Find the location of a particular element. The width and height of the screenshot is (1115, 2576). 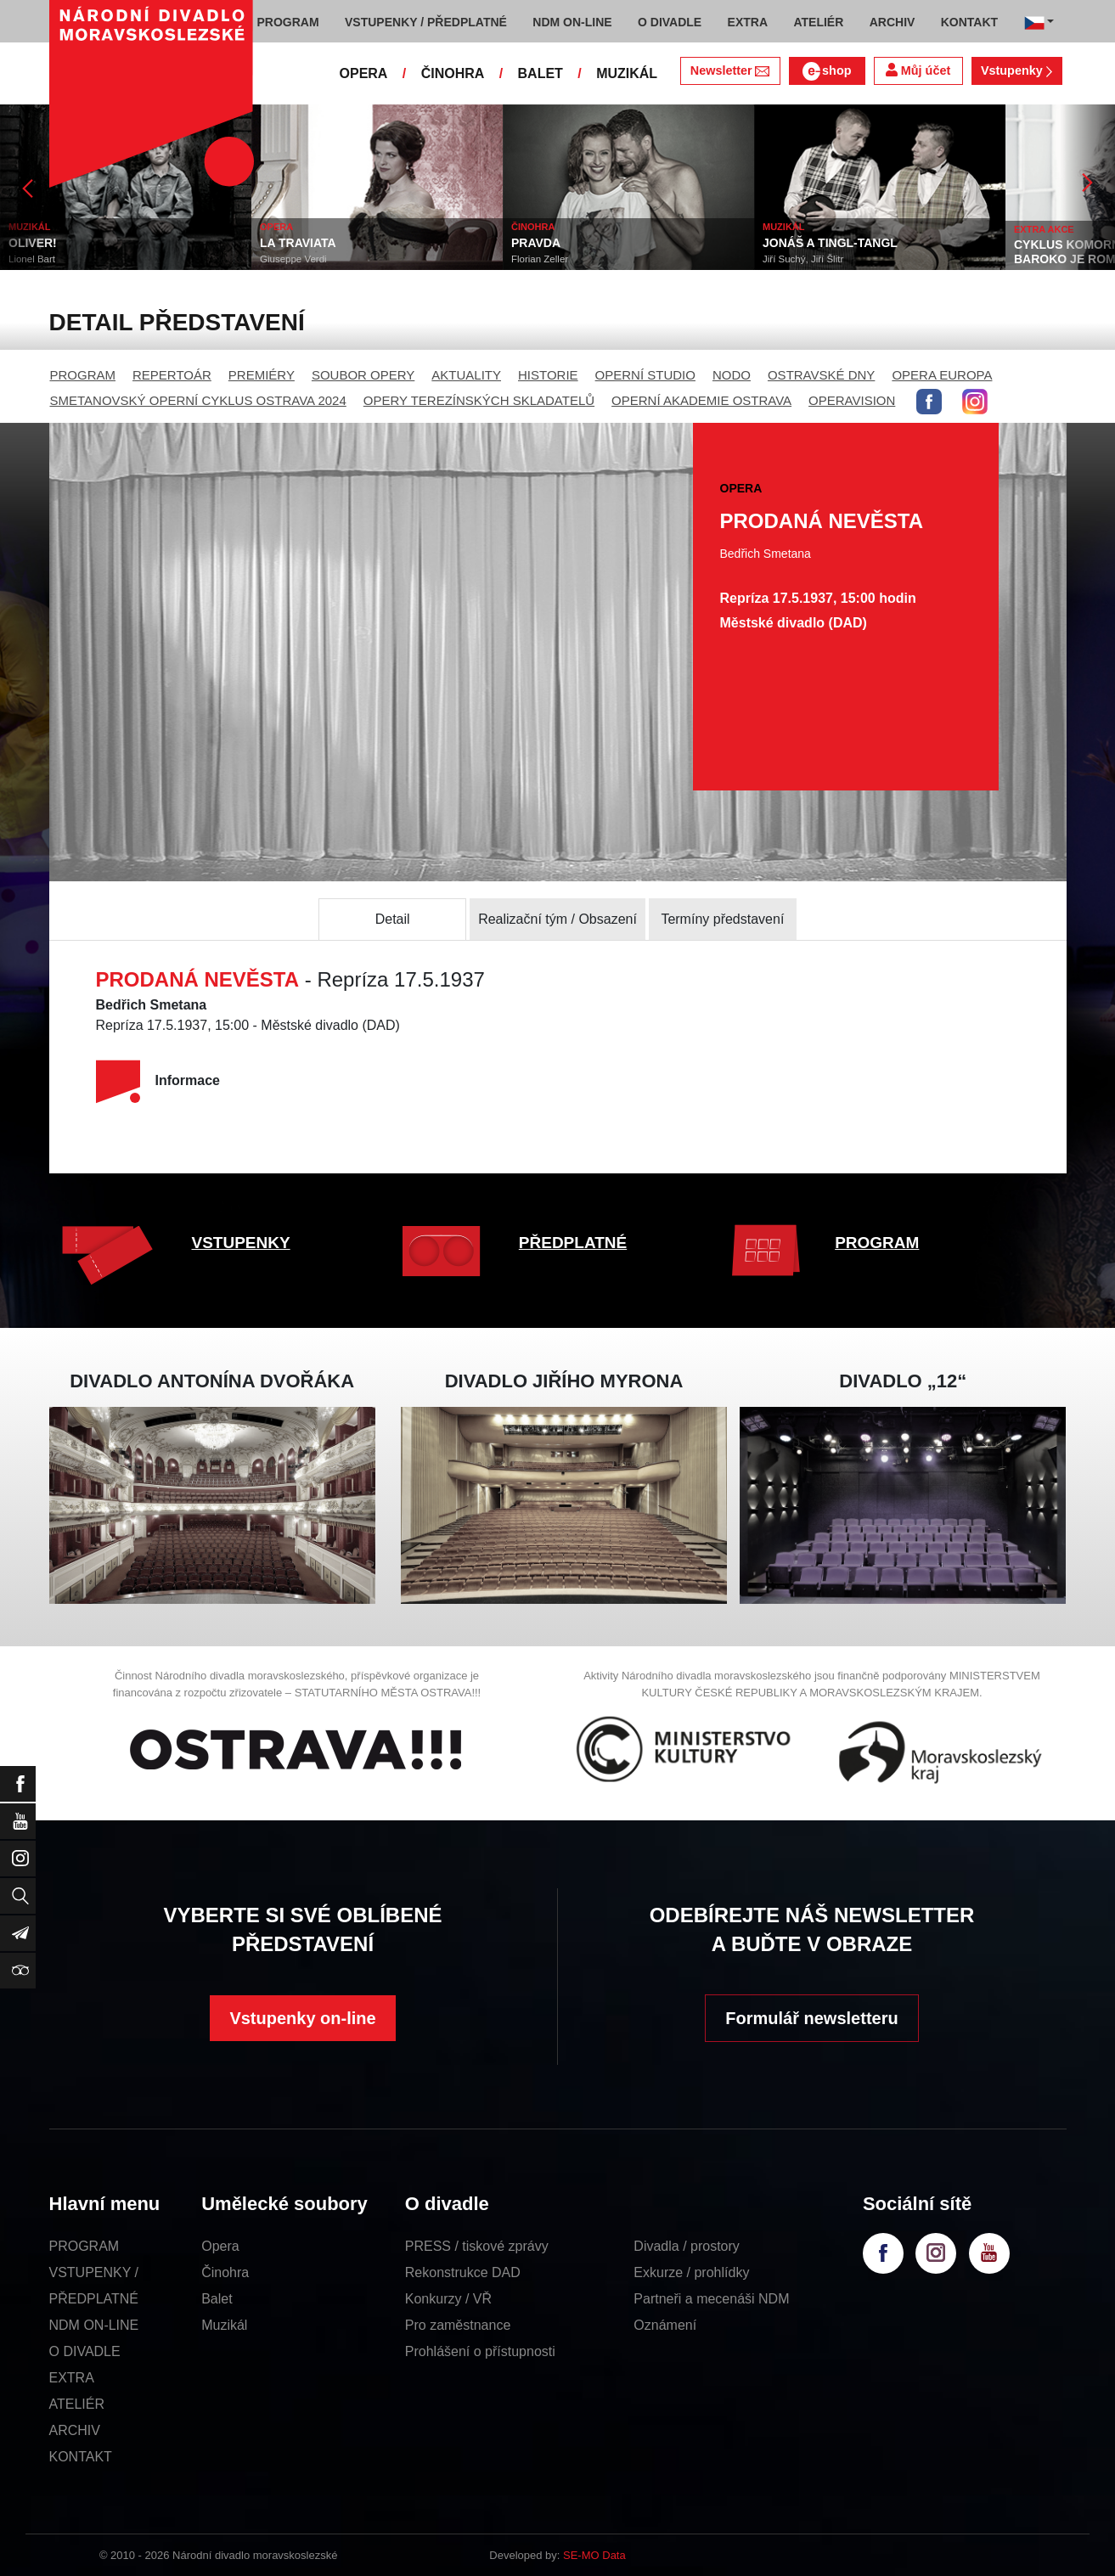

MUZIKÁL is located at coordinates (626, 73).